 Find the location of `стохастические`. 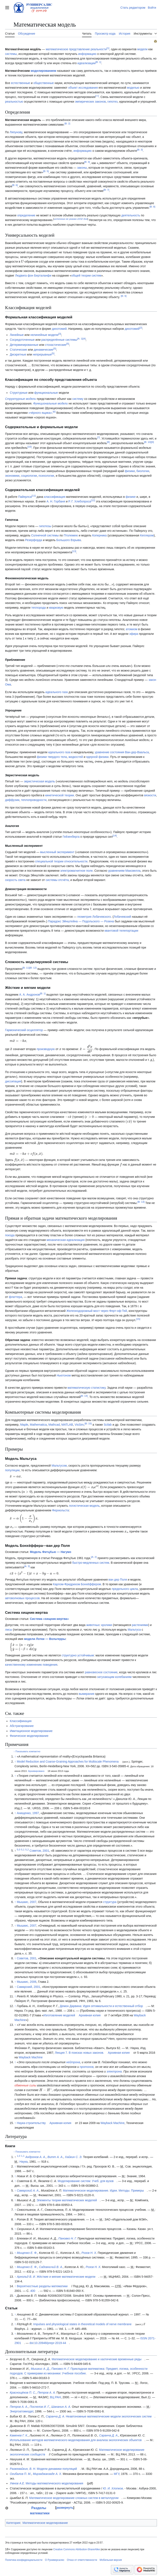

стохастические is located at coordinates (55, 344).